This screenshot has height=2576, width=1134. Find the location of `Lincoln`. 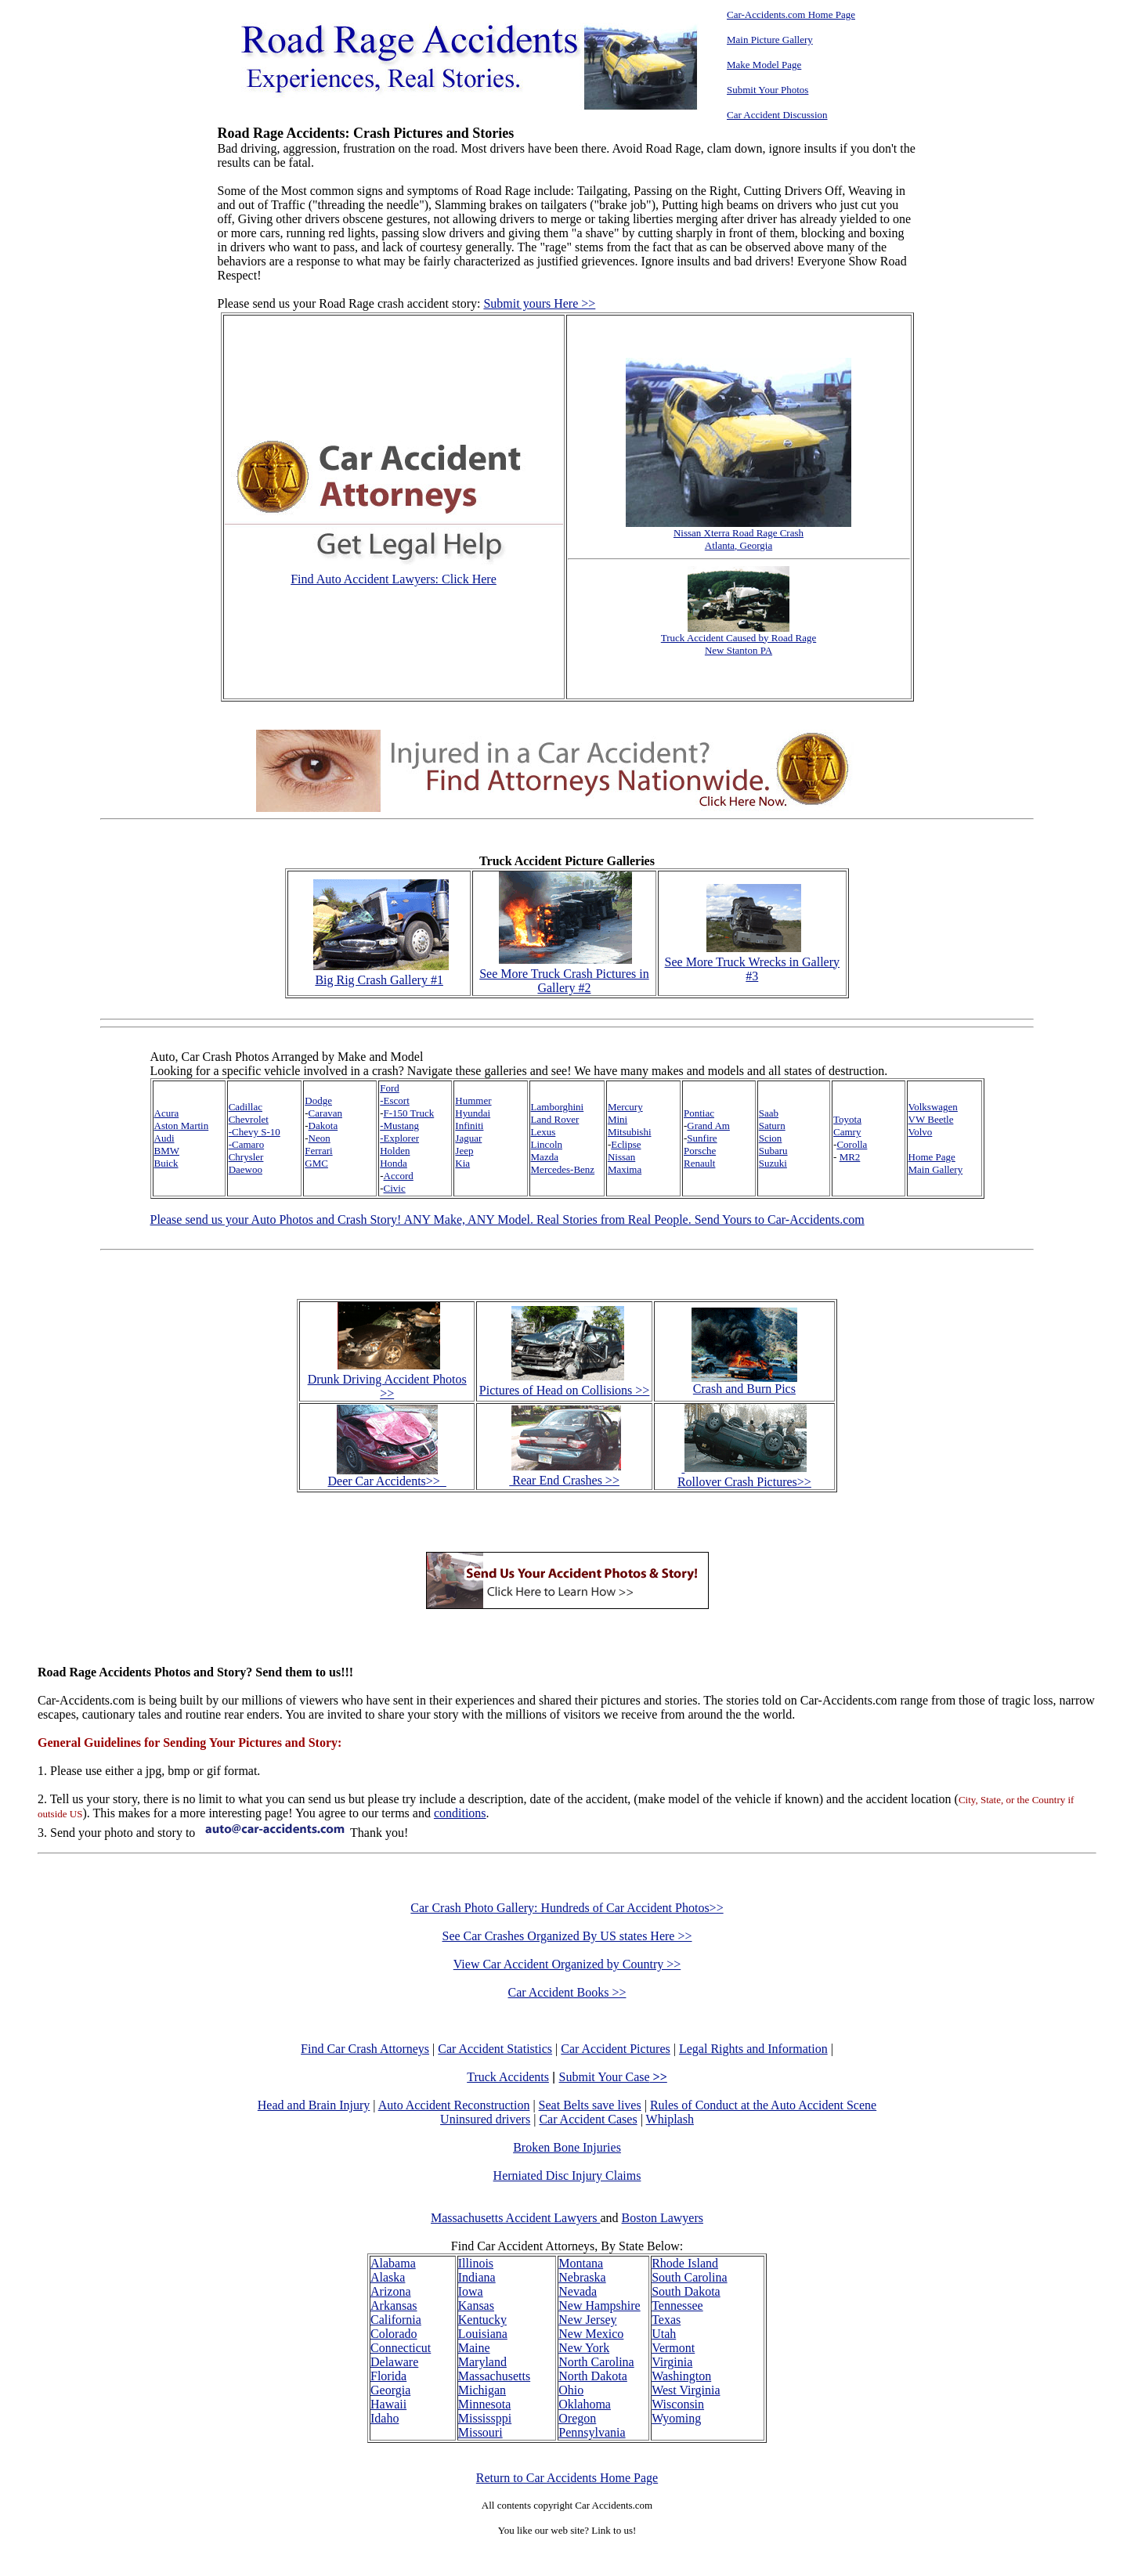

Lincoln is located at coordinates (546, 1144).